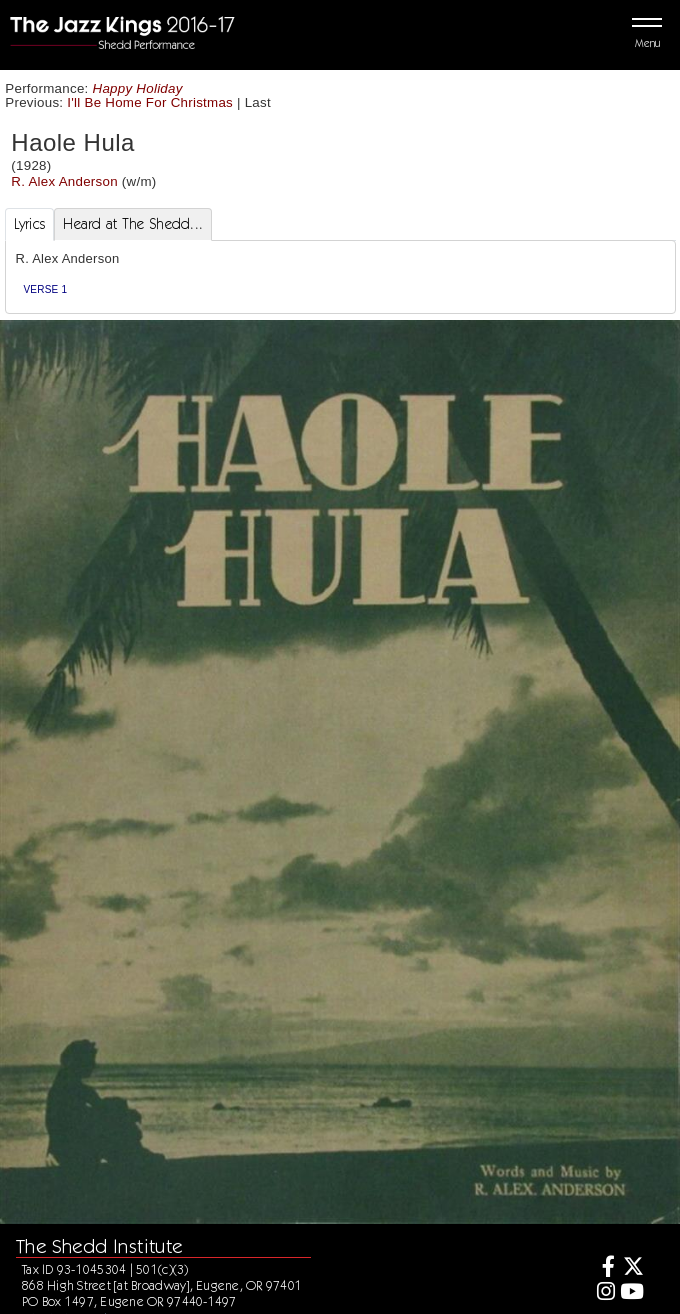  Describe the element at coordinates (138, 88) in the screenshot. I see `Happy Holiday` at that location.